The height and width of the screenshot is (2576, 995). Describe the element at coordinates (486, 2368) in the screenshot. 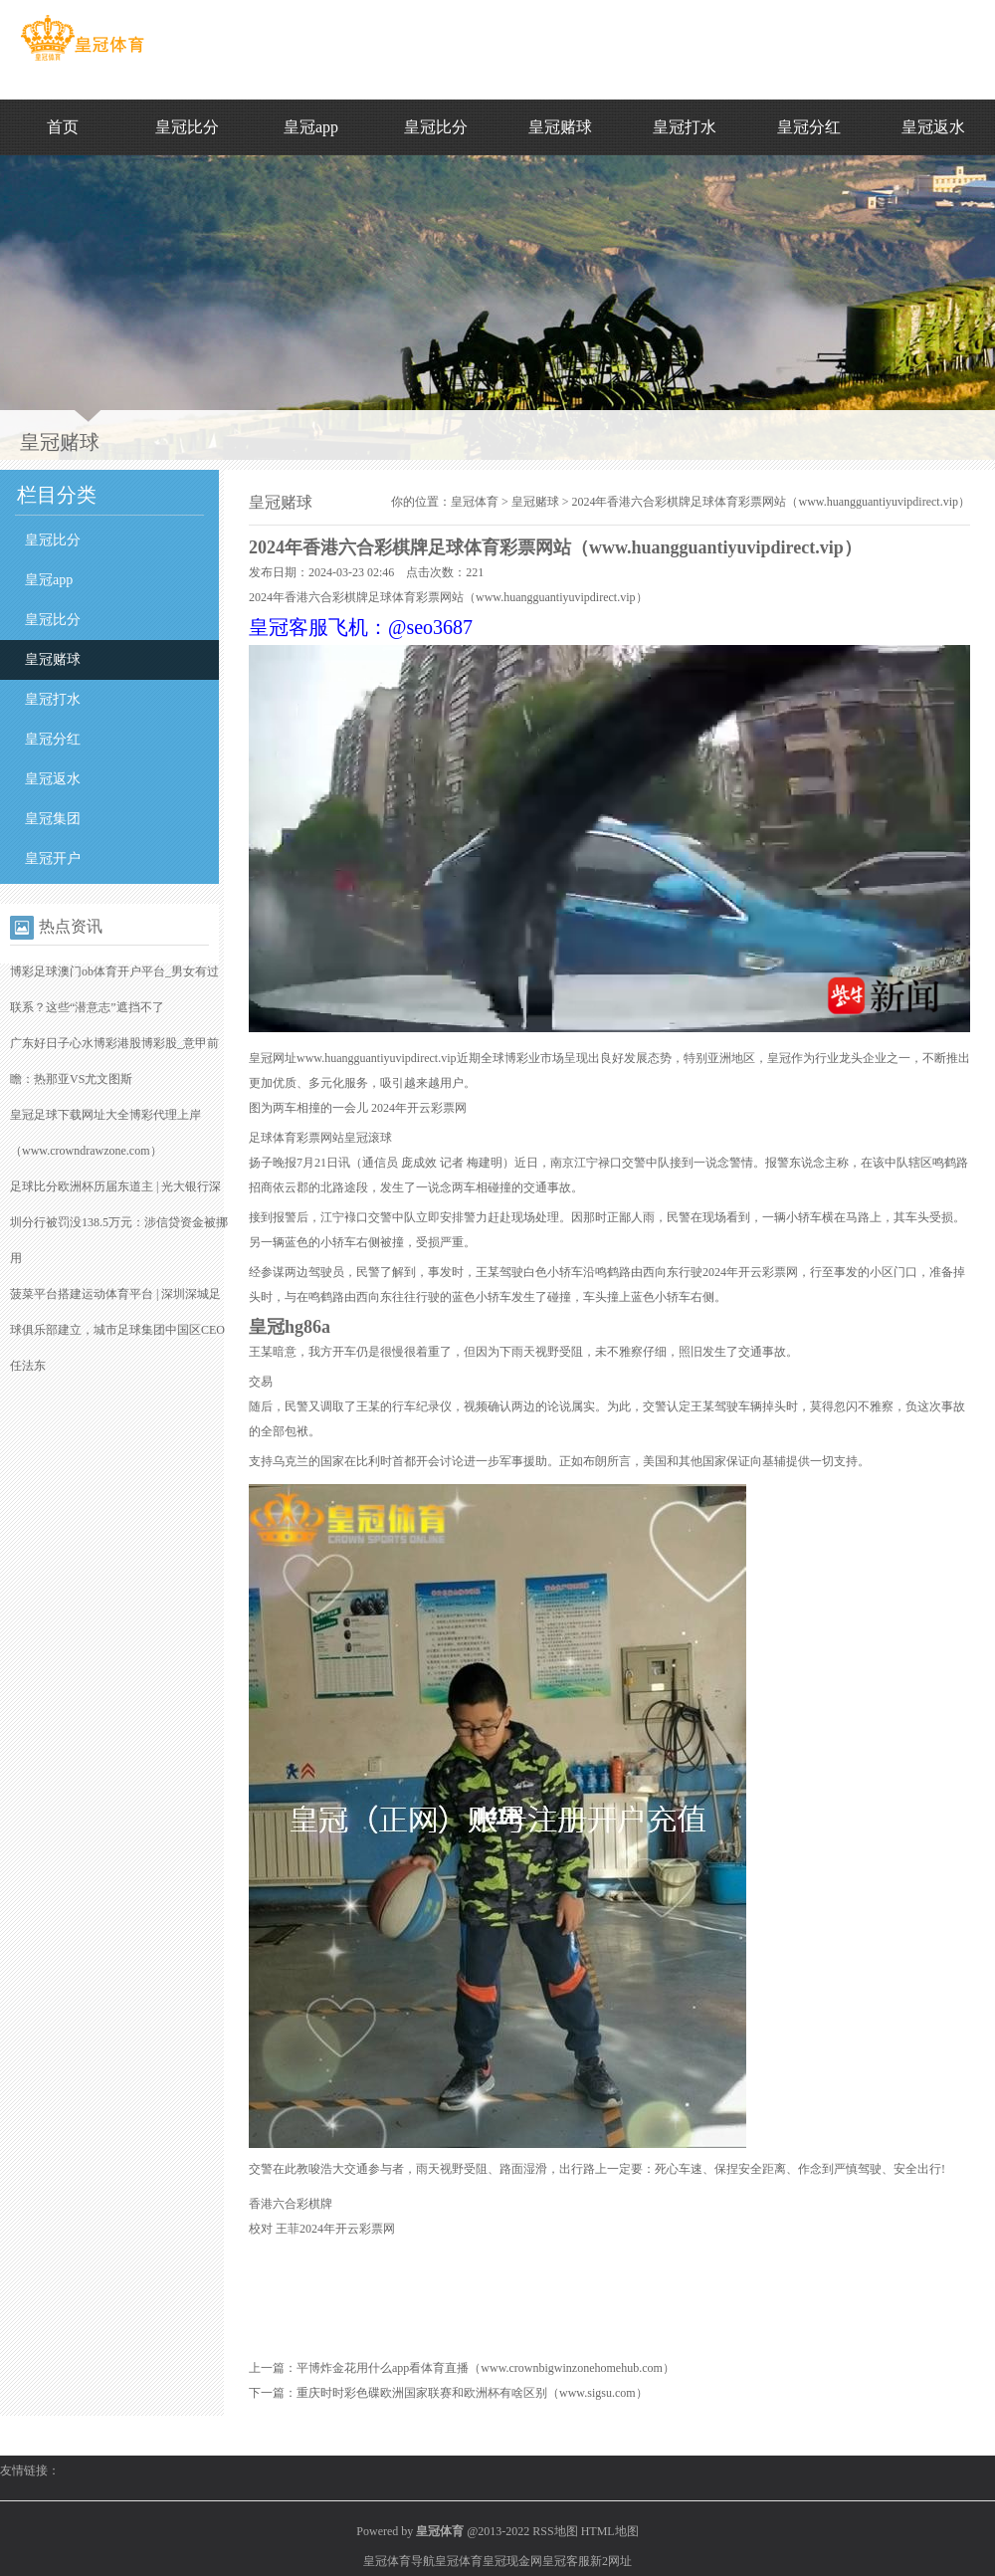

I see `平博炸金花用什么app看体育直播（www.crownbigwinzonehomehub.com）` at that location.